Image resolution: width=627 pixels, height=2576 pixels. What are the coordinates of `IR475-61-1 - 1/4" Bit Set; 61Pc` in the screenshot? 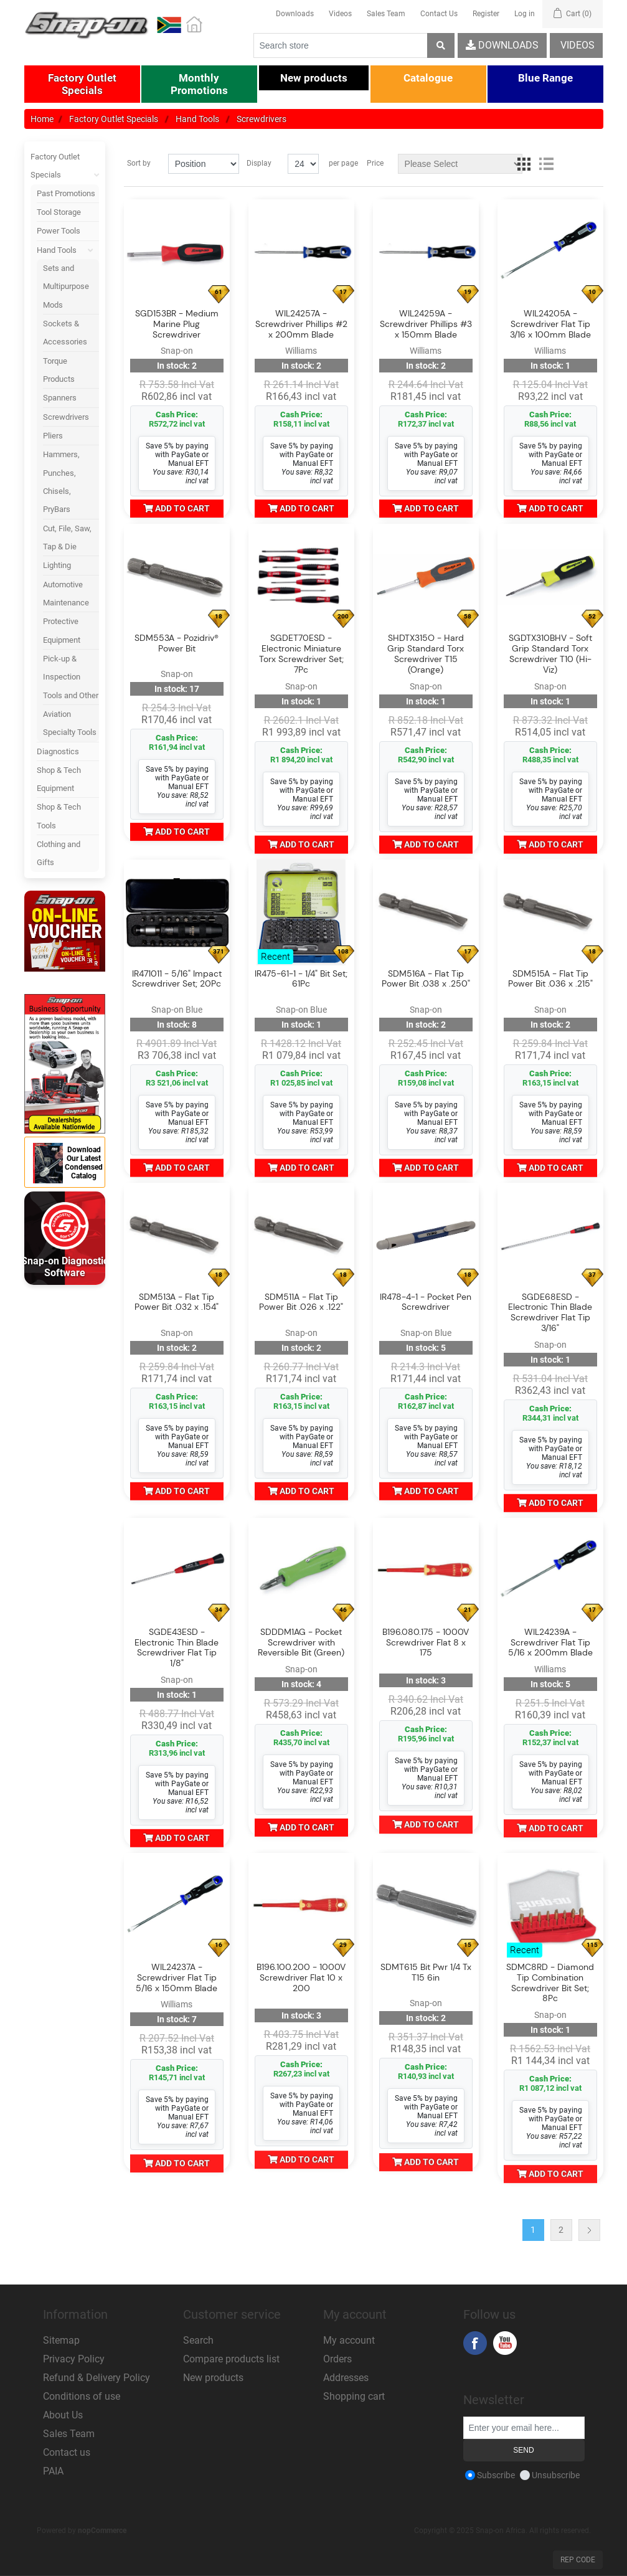 It's located at (301, 979).